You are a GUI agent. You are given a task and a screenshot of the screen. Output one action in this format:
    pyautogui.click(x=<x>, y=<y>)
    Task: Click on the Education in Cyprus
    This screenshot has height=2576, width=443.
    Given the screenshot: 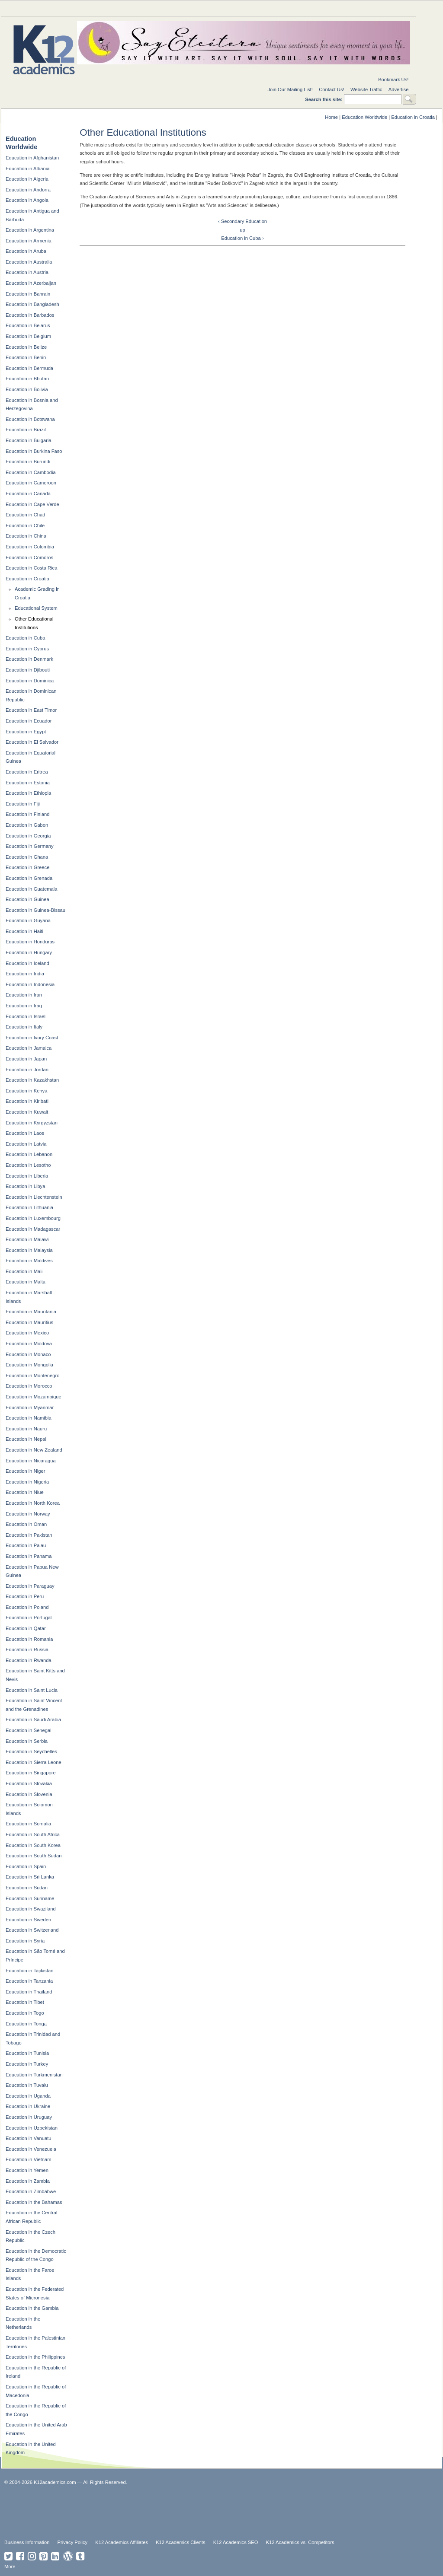 What is the action you would take?
    pyautogui.click(x=27, y=648)
    